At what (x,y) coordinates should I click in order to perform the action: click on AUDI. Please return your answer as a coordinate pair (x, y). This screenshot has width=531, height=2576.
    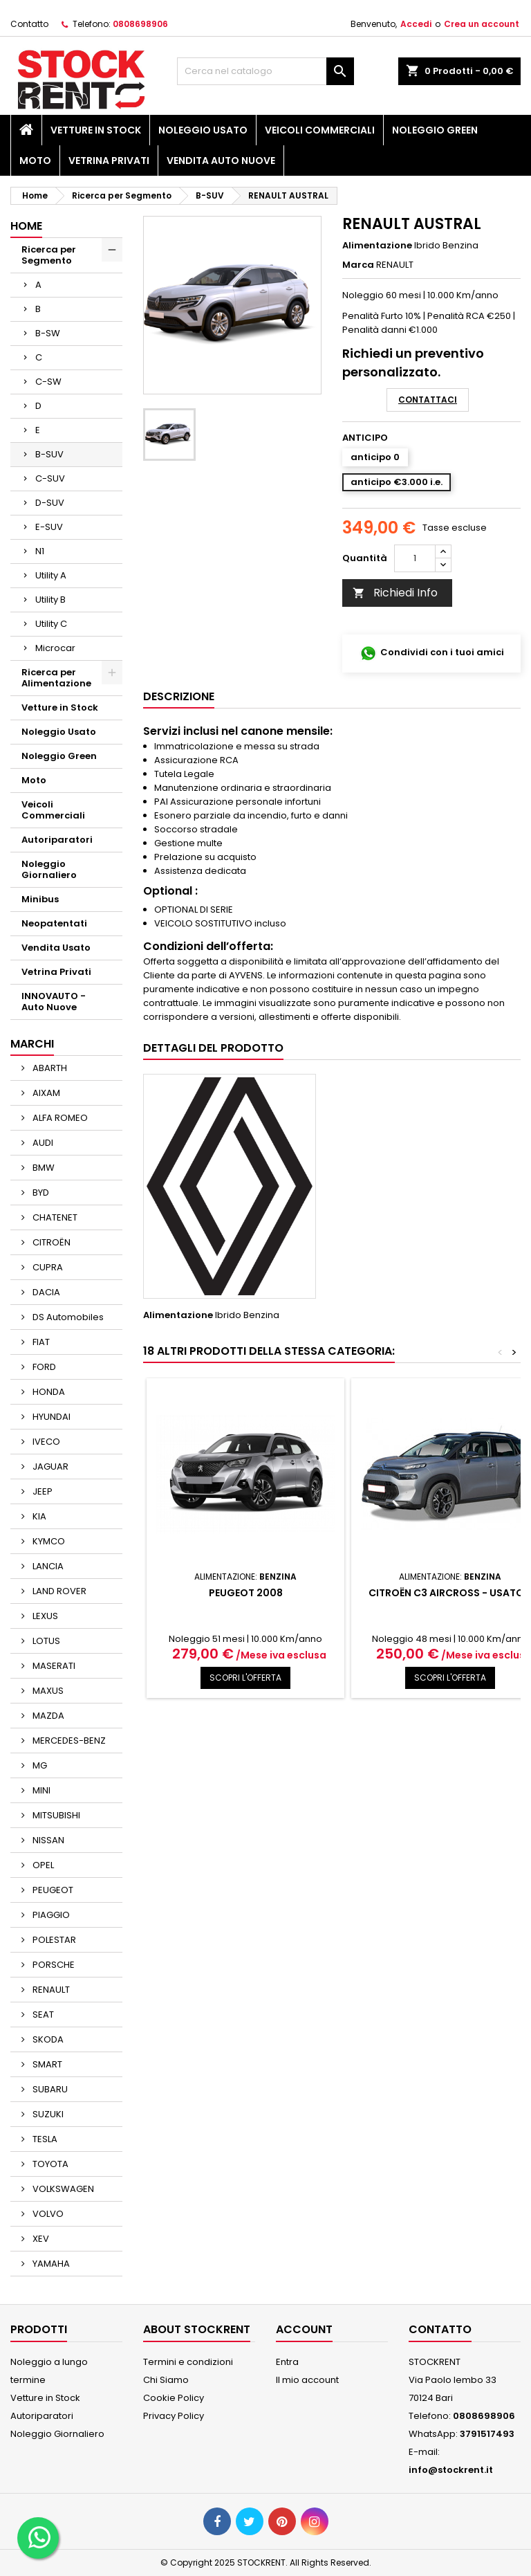
    Looking at the image, I should click on (41, 1142).